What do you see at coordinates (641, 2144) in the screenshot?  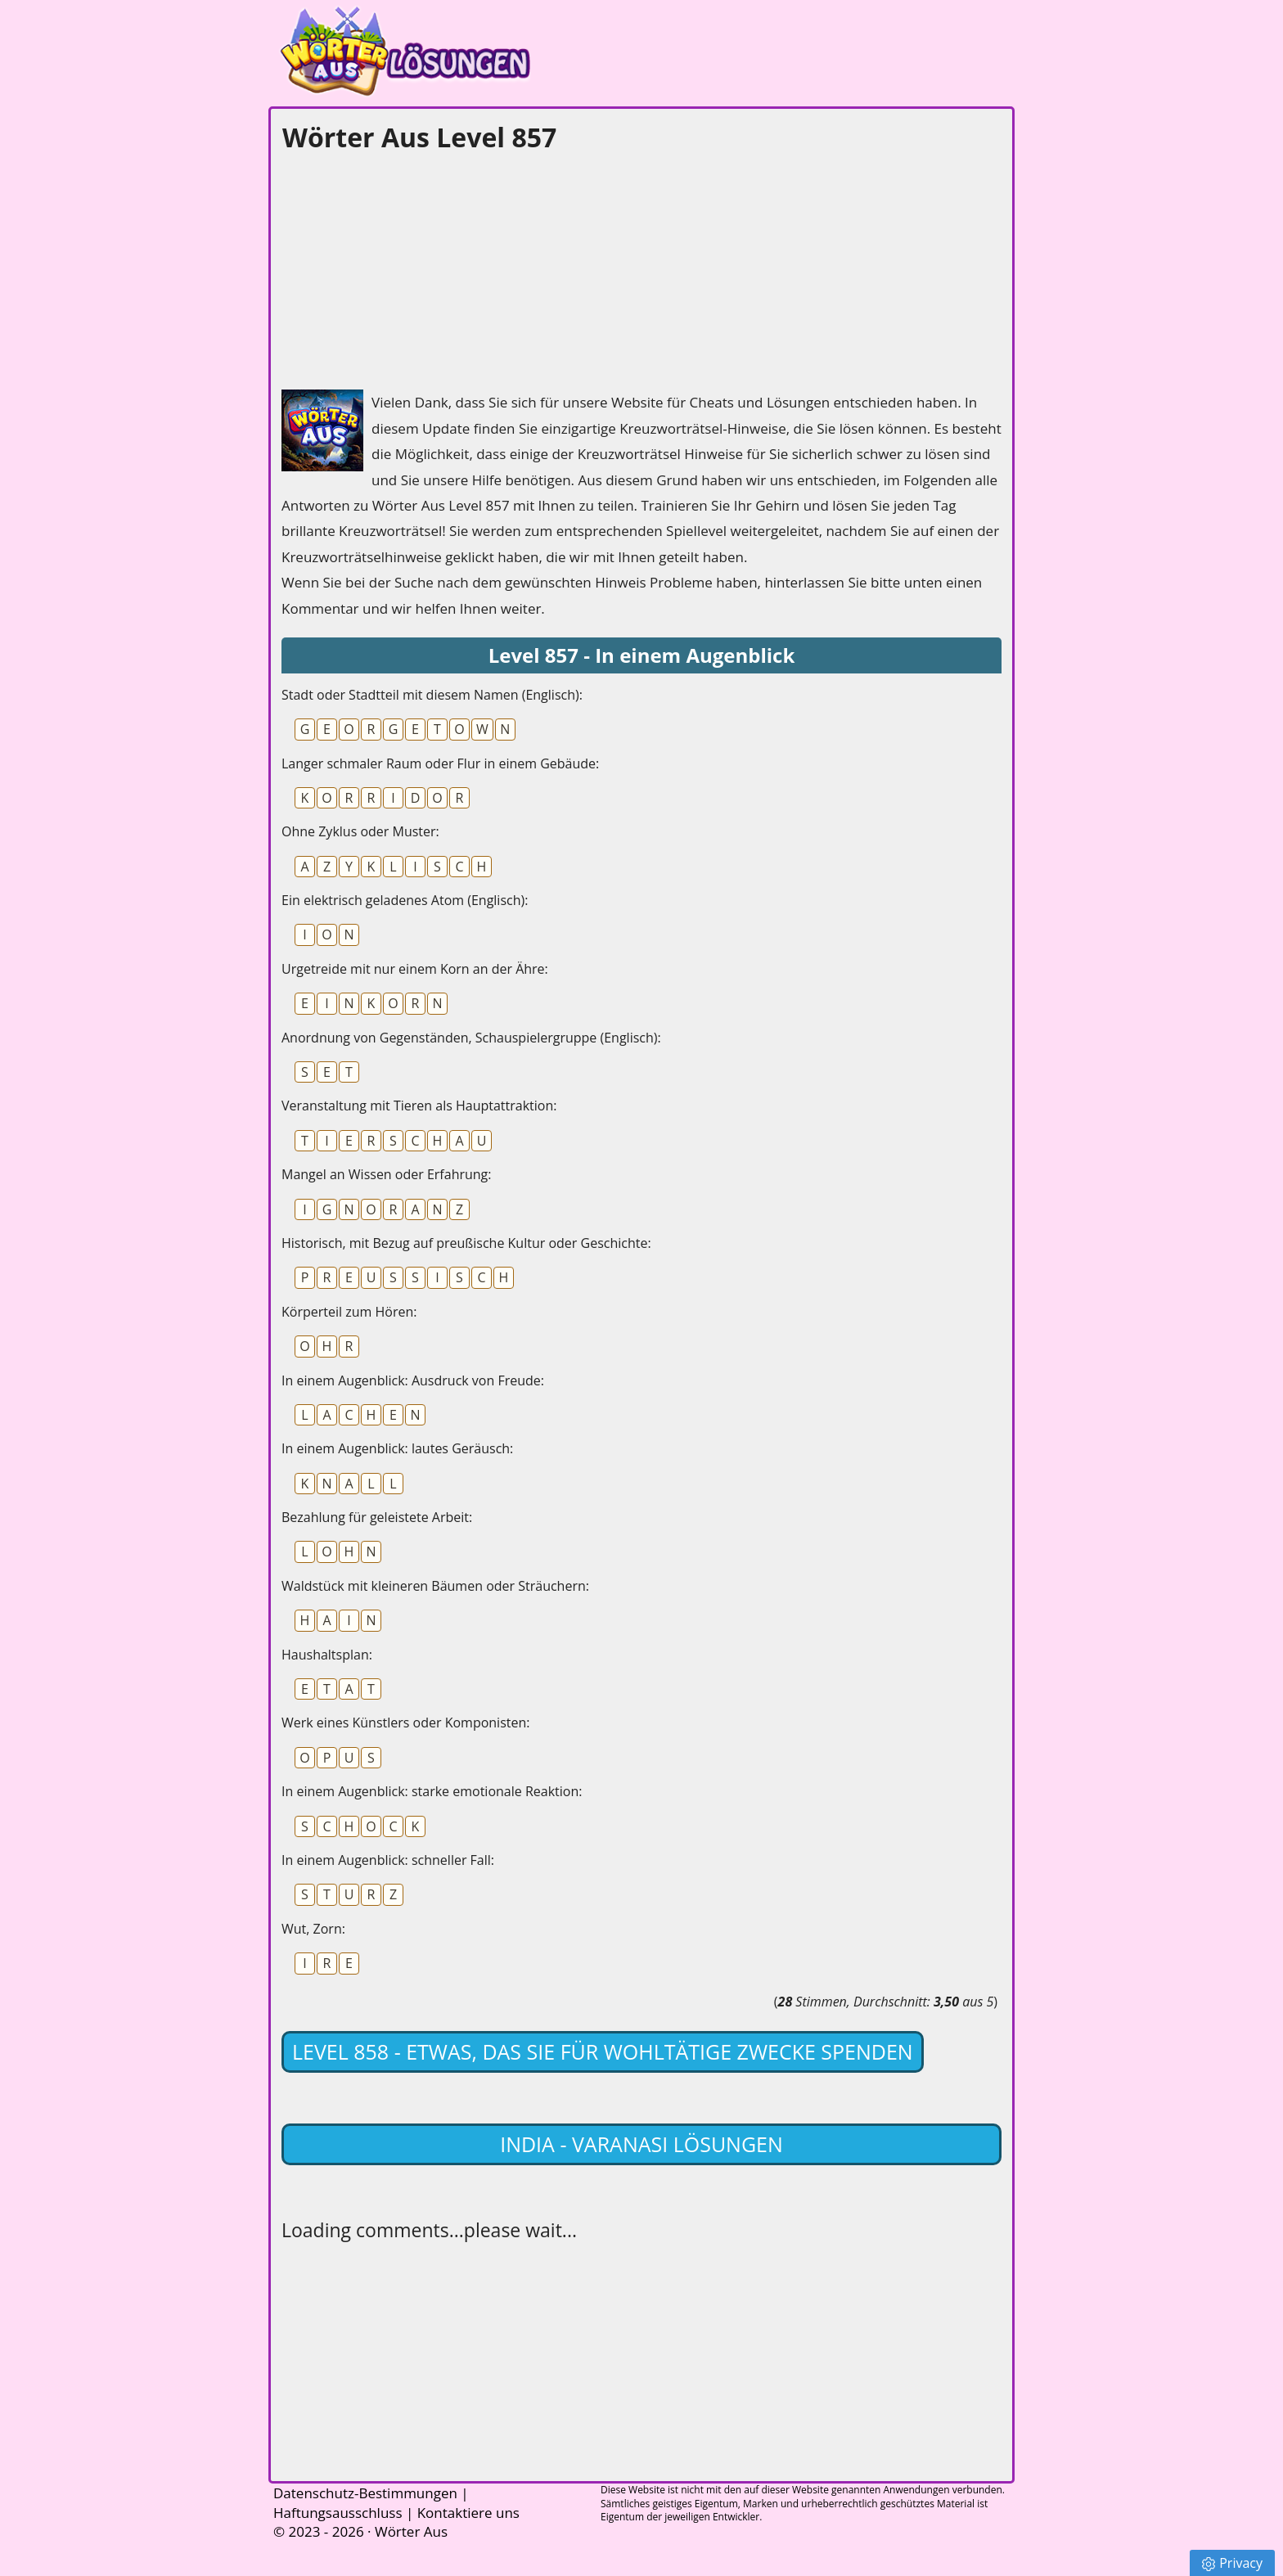 I see `India - Varanasi lösungen` at bounding box center [641, 2144].